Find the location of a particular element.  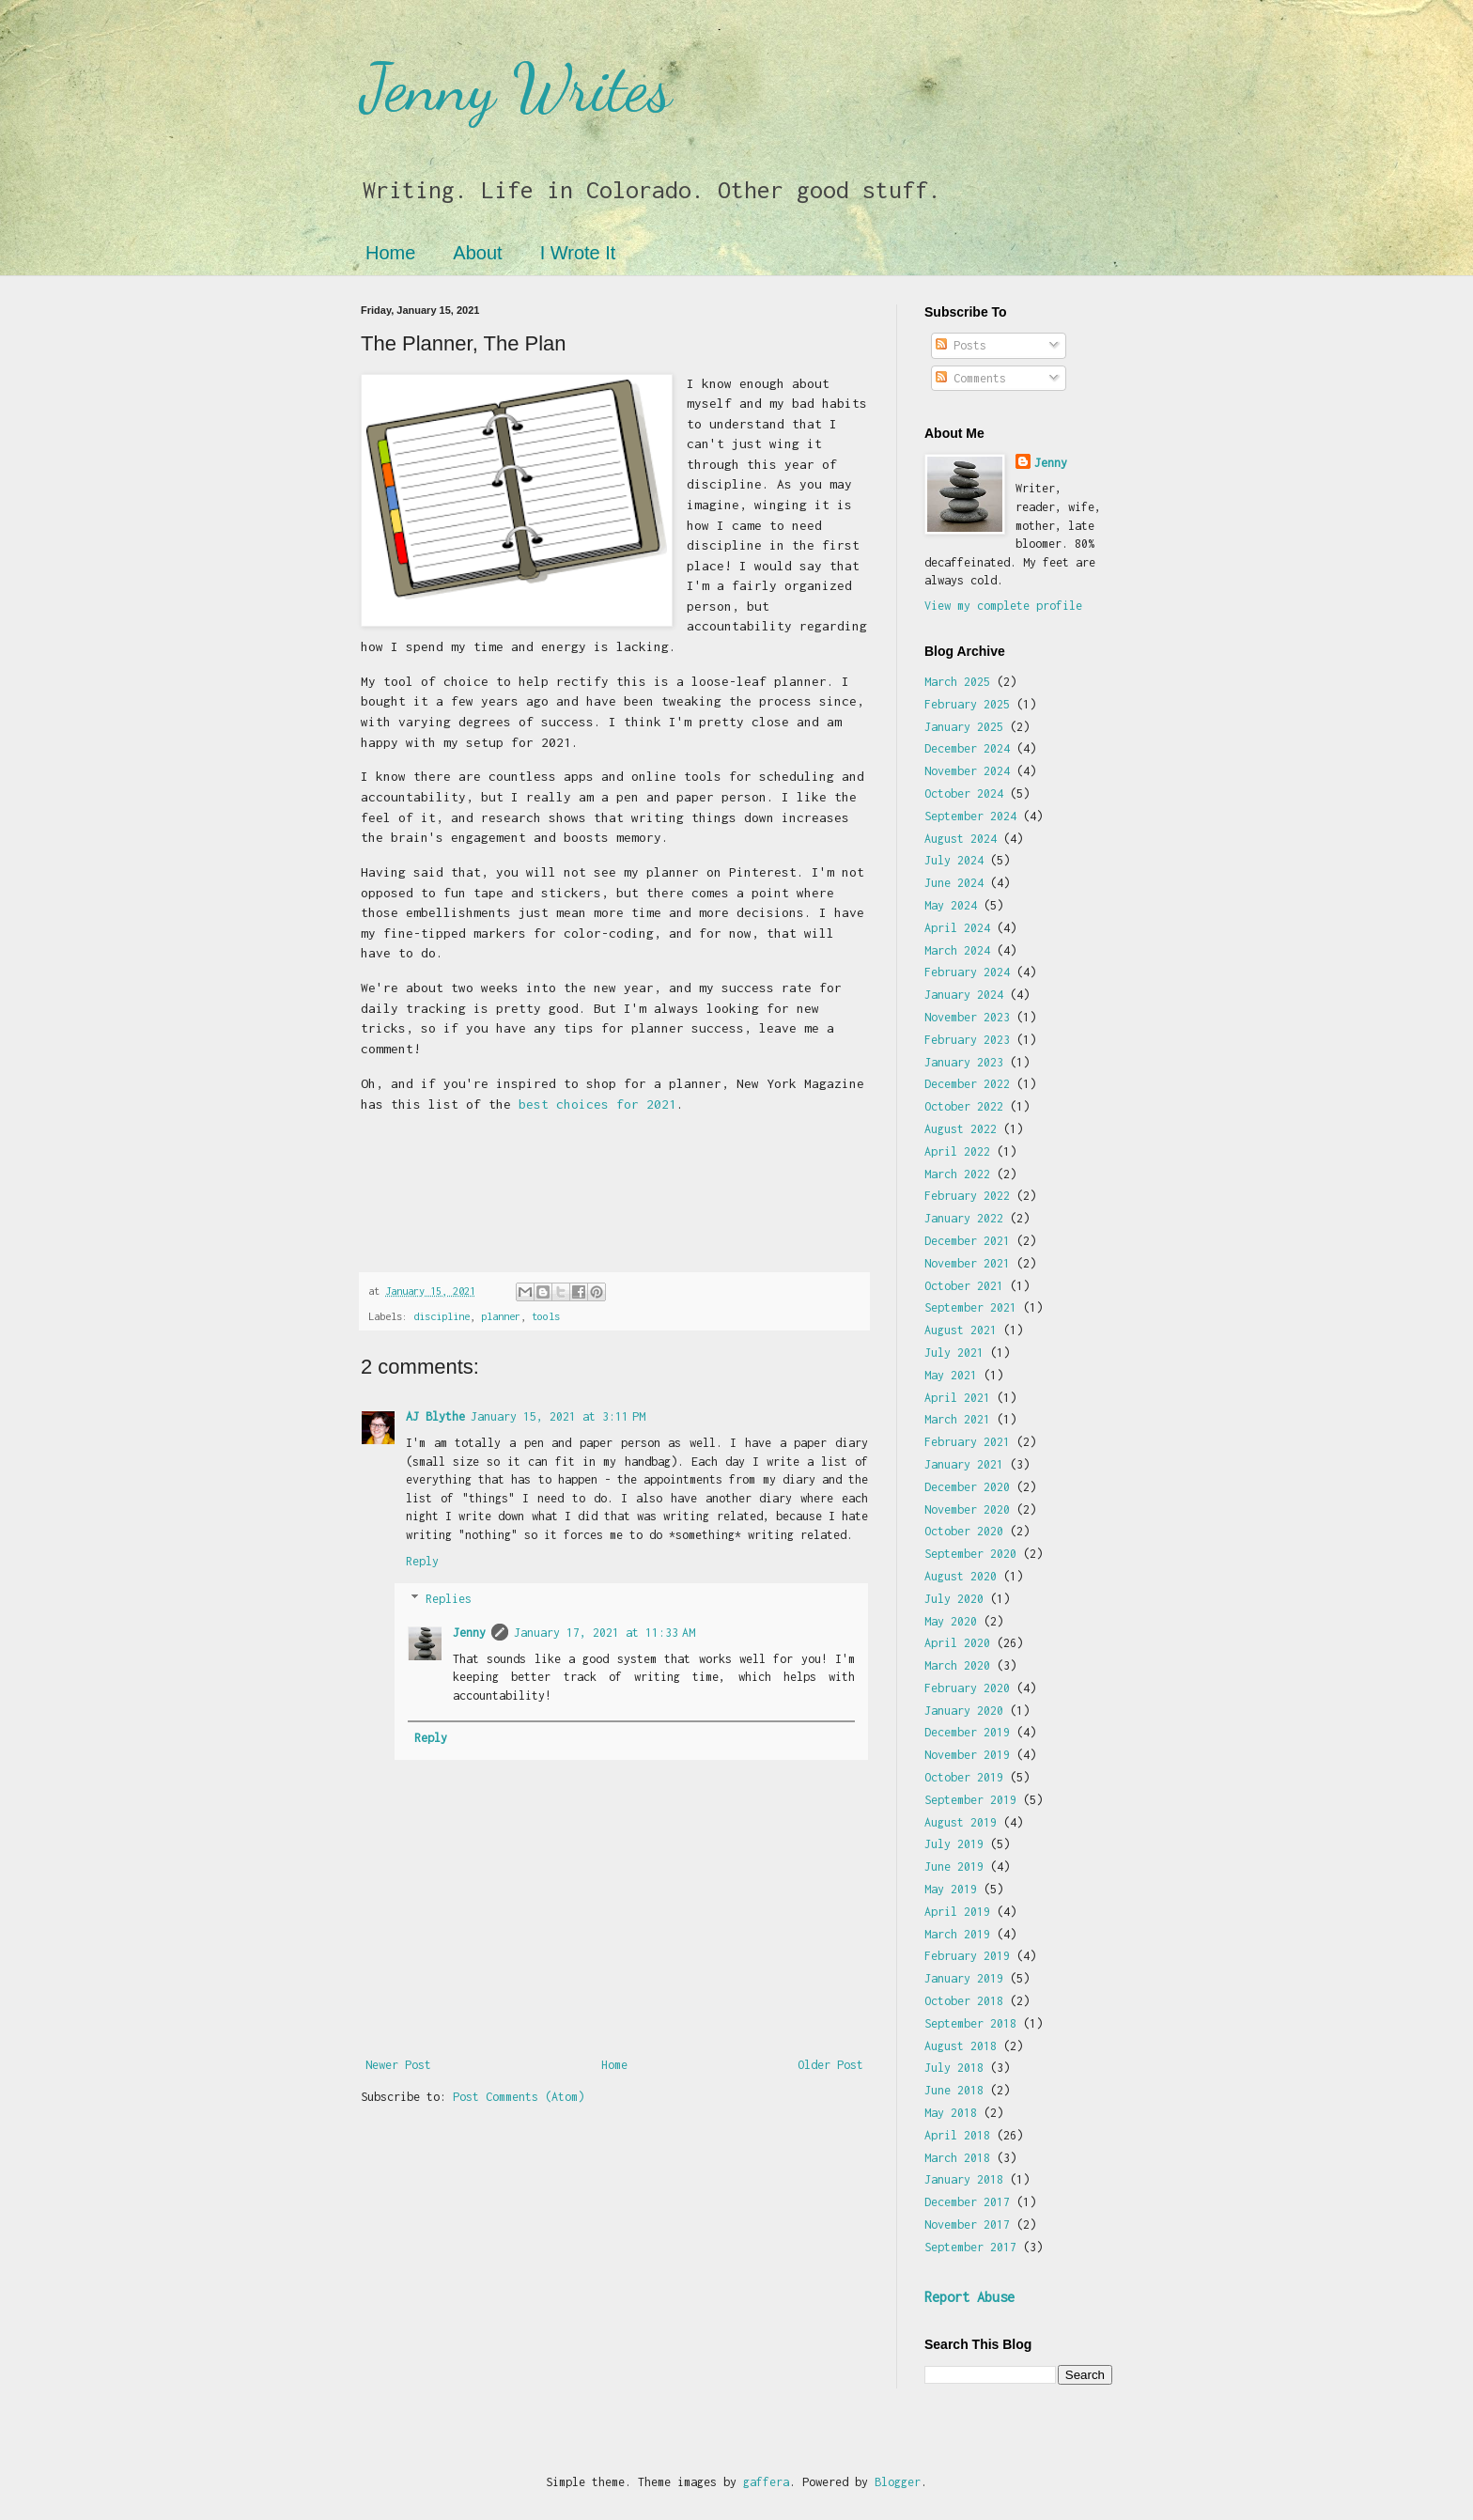

January 2022 is located at coordinates (963, 1218).